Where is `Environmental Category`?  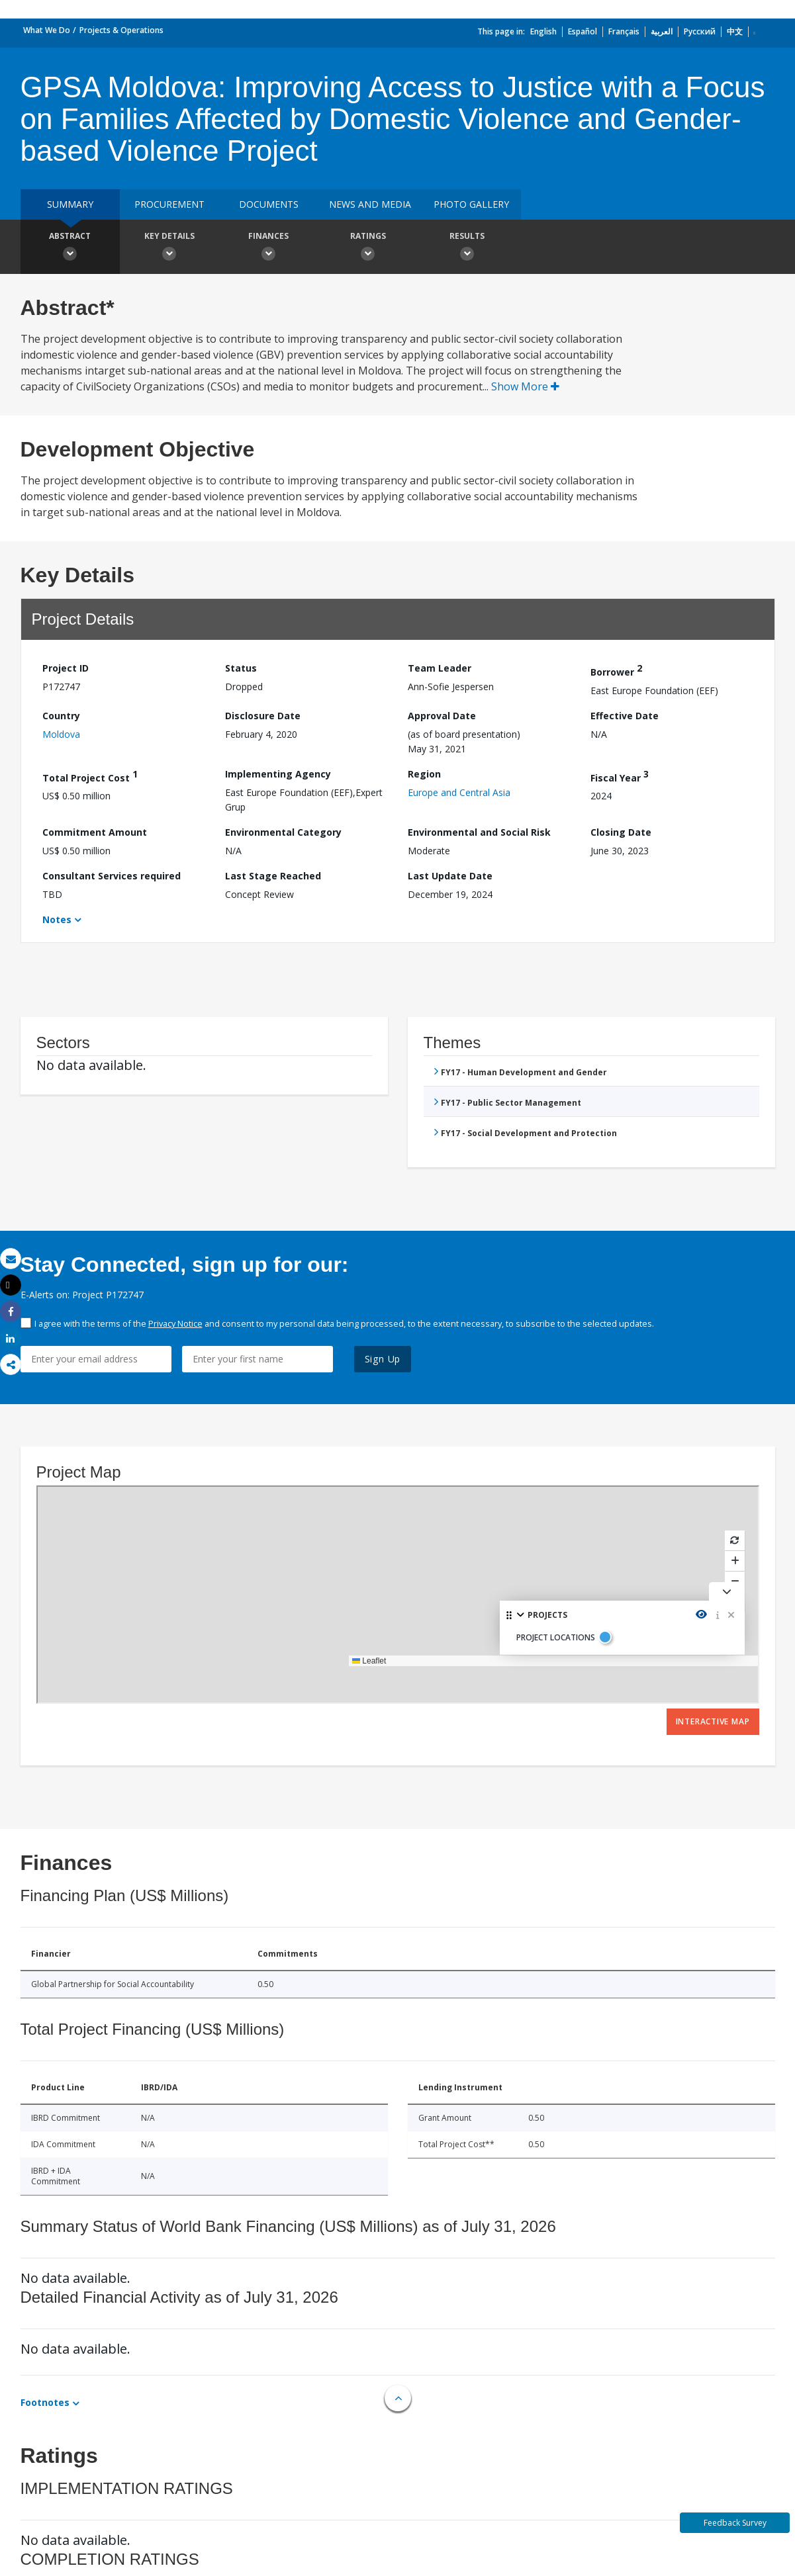 Environmental Category is located at coordinates (283, 832).